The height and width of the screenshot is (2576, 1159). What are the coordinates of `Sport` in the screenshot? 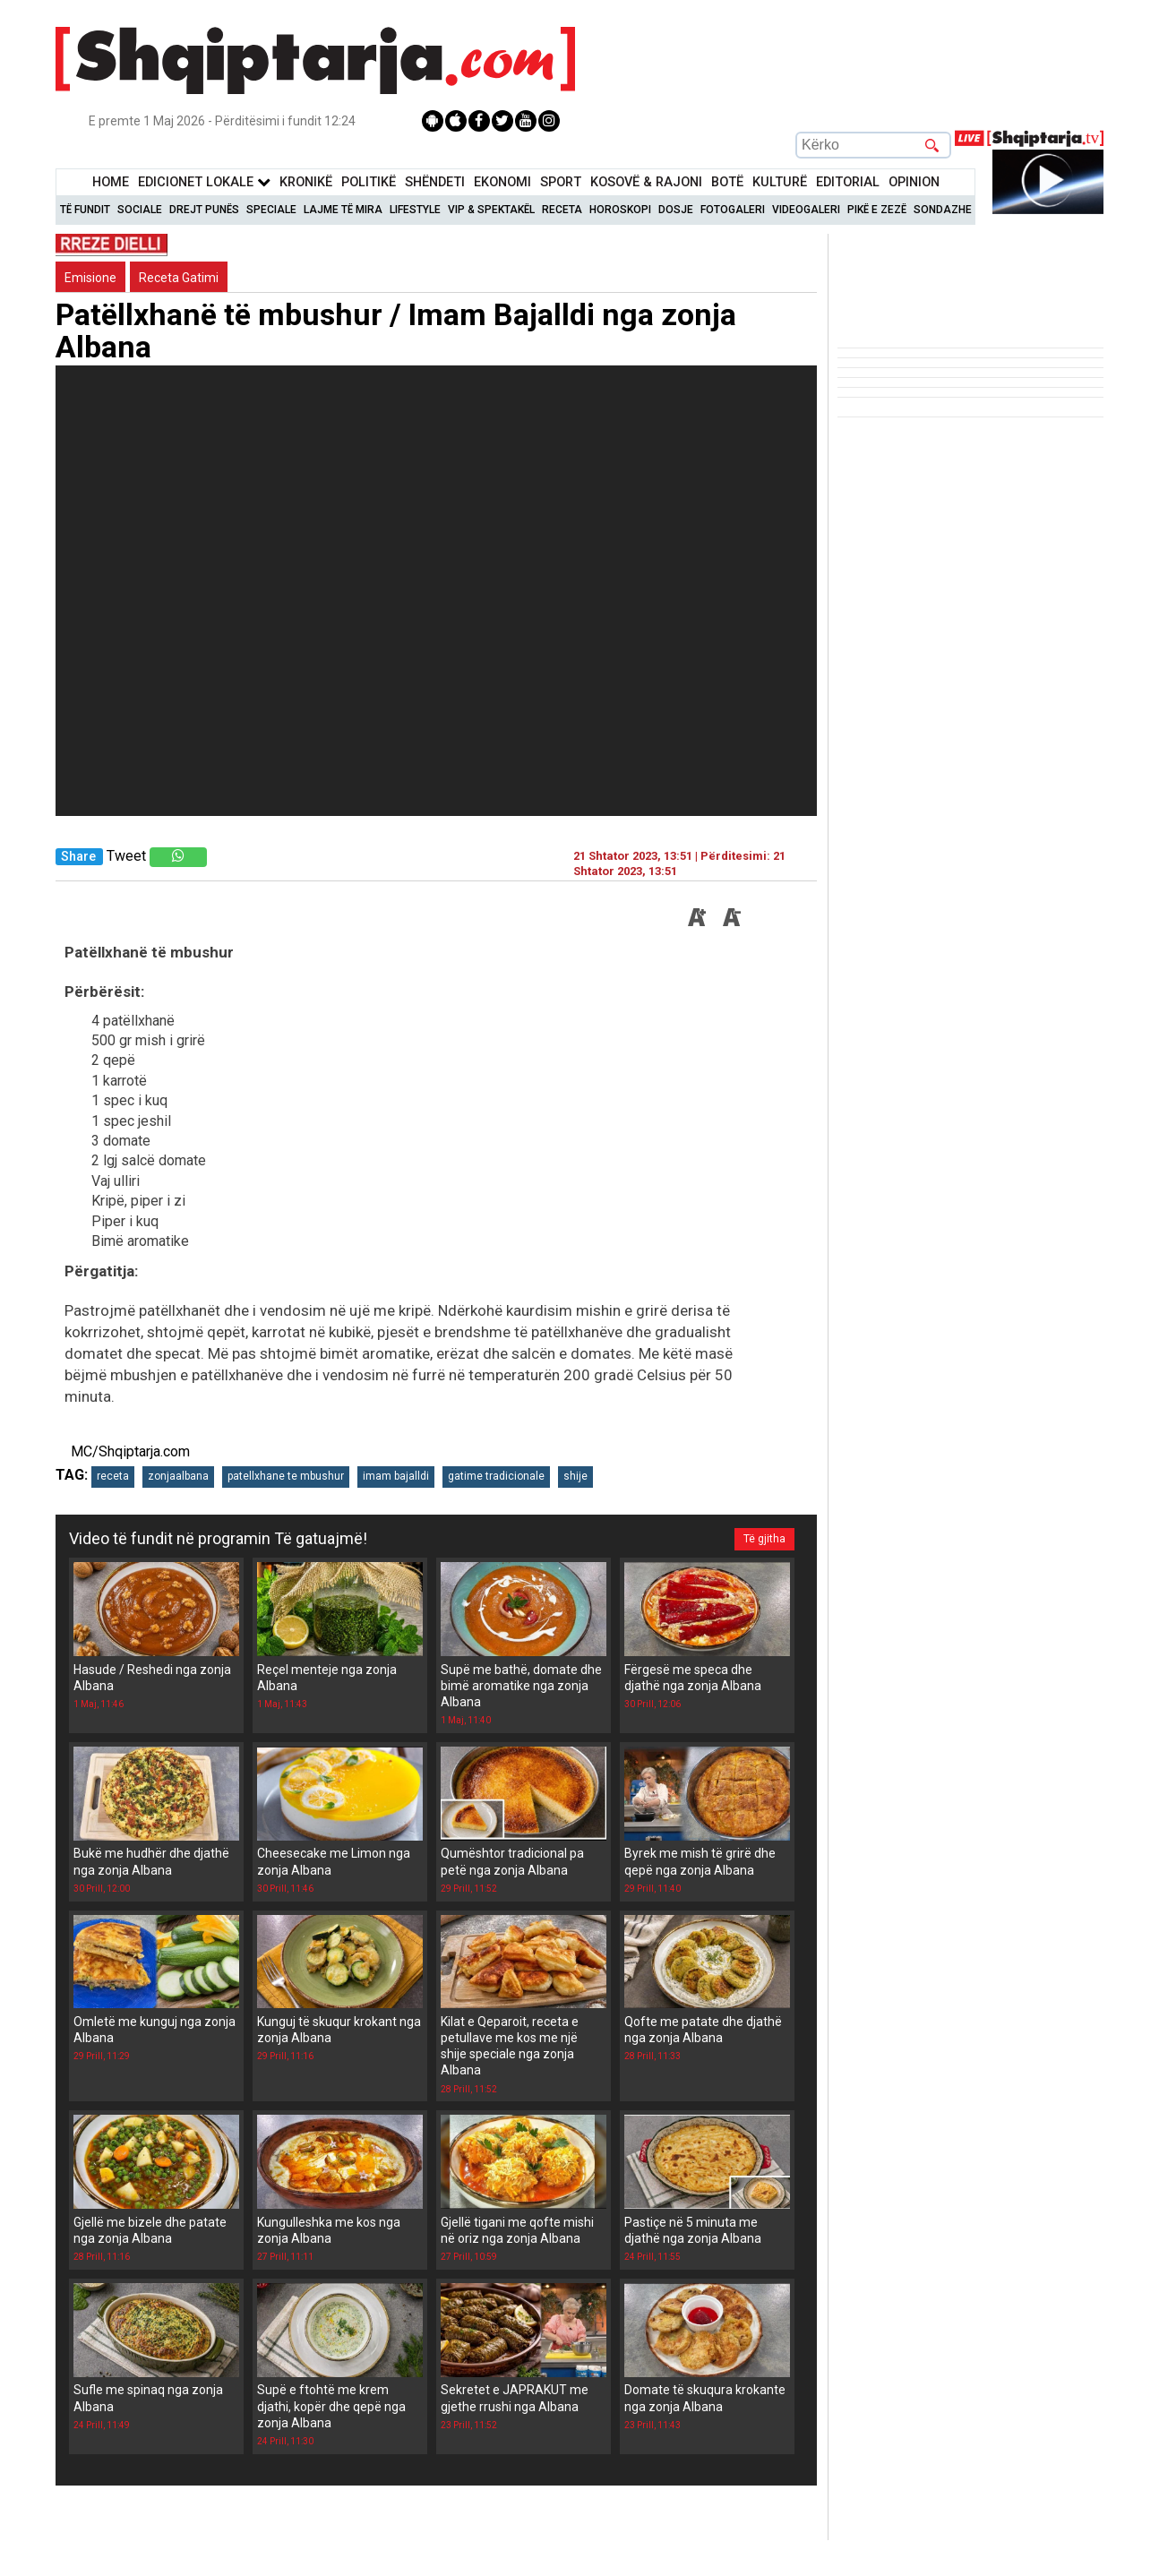 It's located at (560, 182).